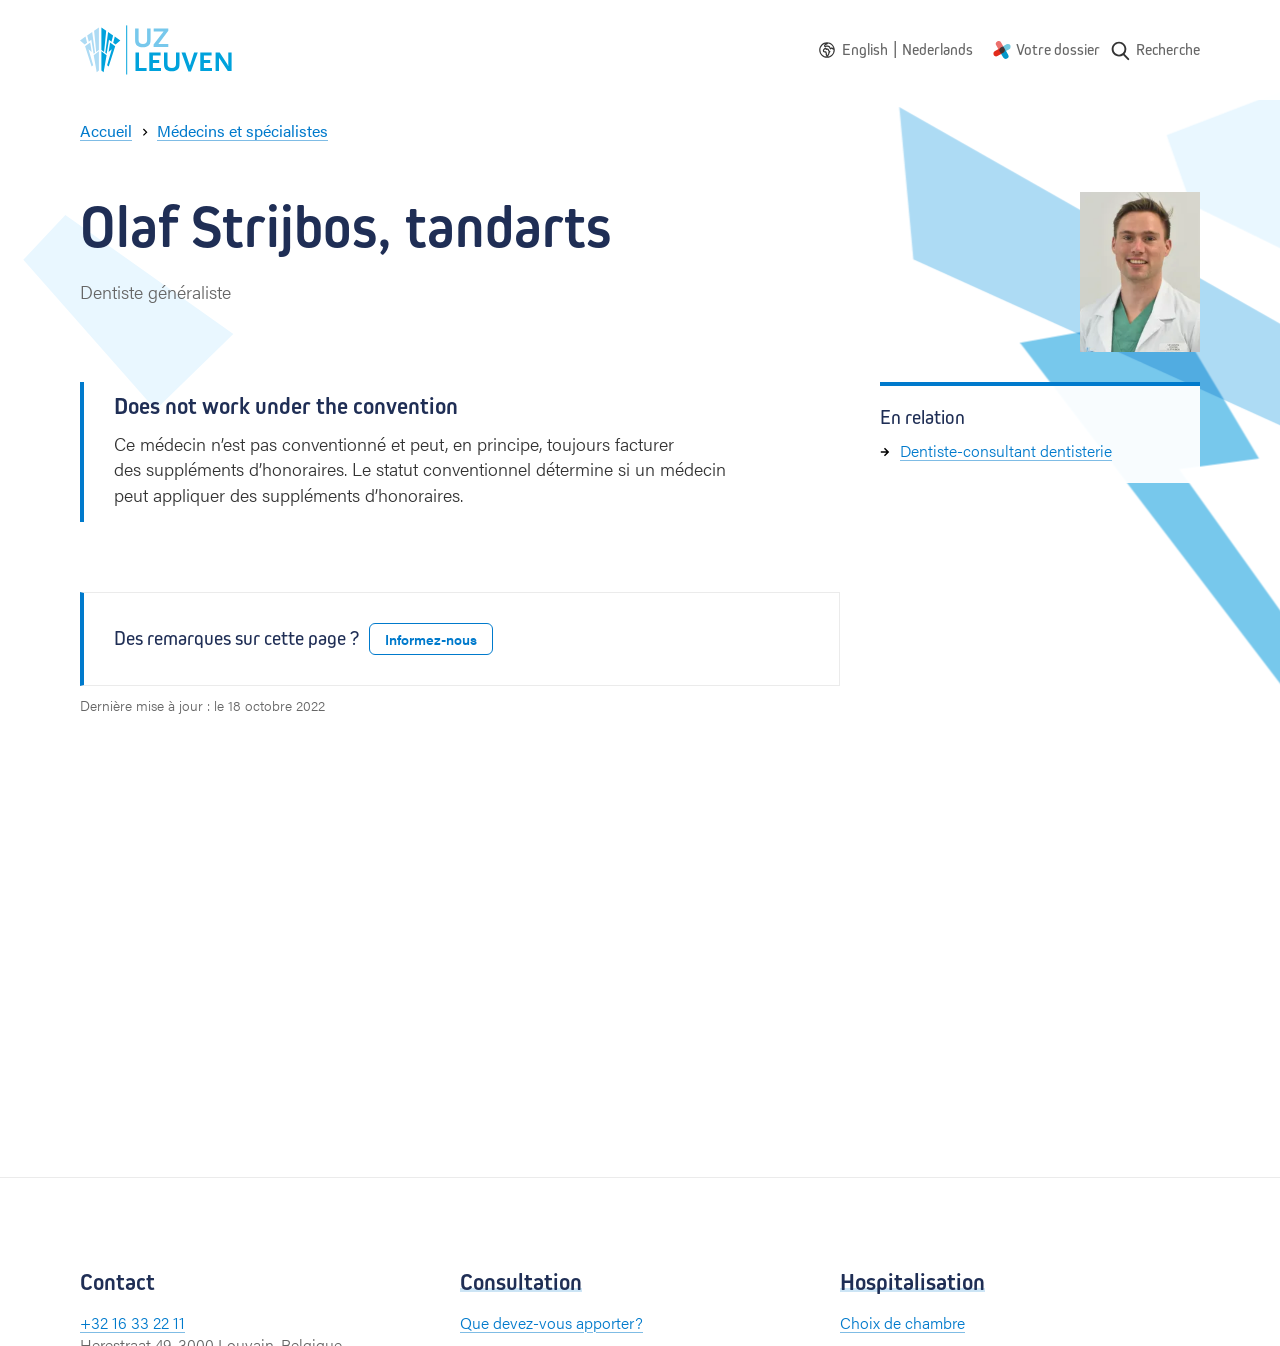 This screenshot has height=1346, width=1280. Describe the element at coordinates (1006, 450) in the screenshot. I see `Dentiste-consultant dentisterie` at that location.